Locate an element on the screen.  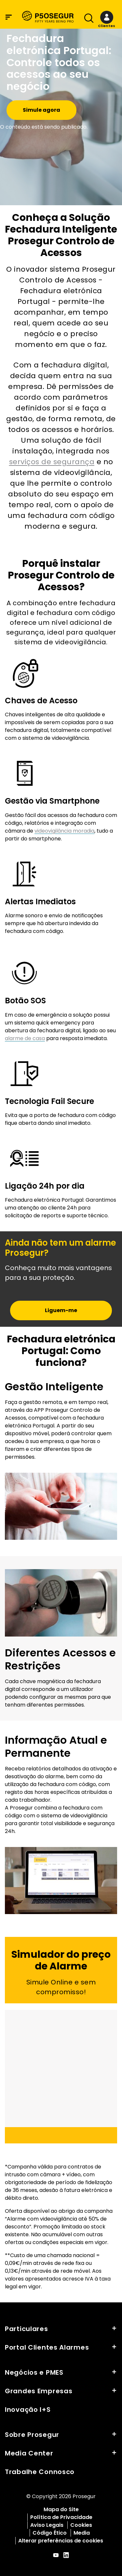
Grandes Empresas is located at coordinates (38, 2391).